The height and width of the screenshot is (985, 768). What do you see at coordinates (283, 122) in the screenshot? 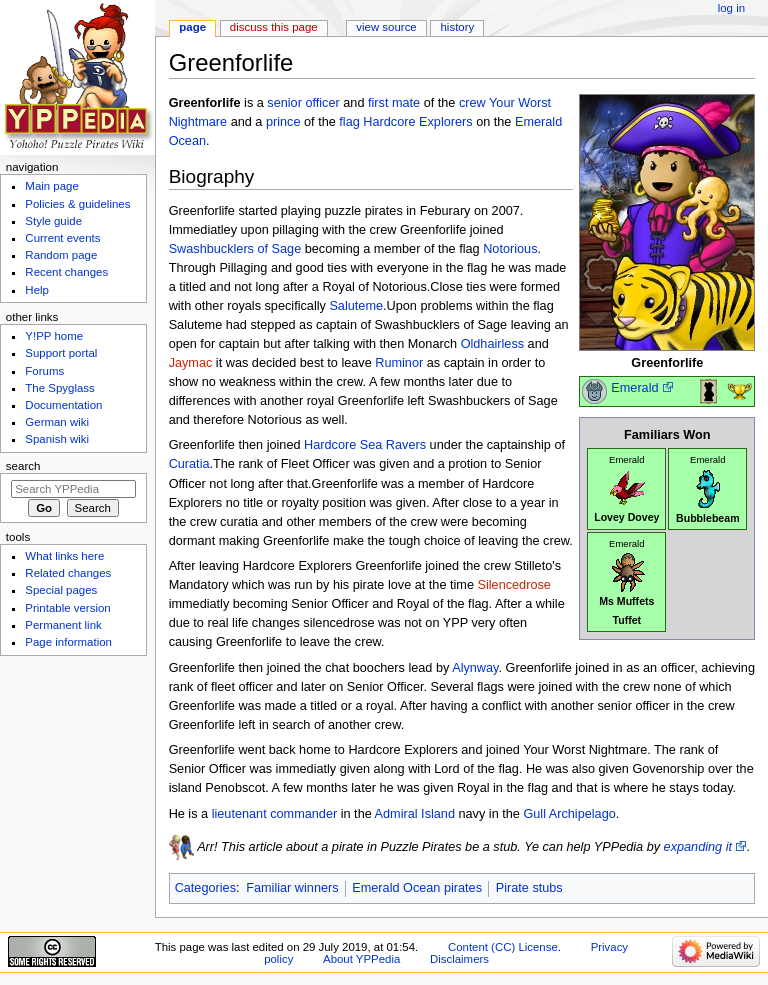
I see `prince` at bounding box center [283, 122].